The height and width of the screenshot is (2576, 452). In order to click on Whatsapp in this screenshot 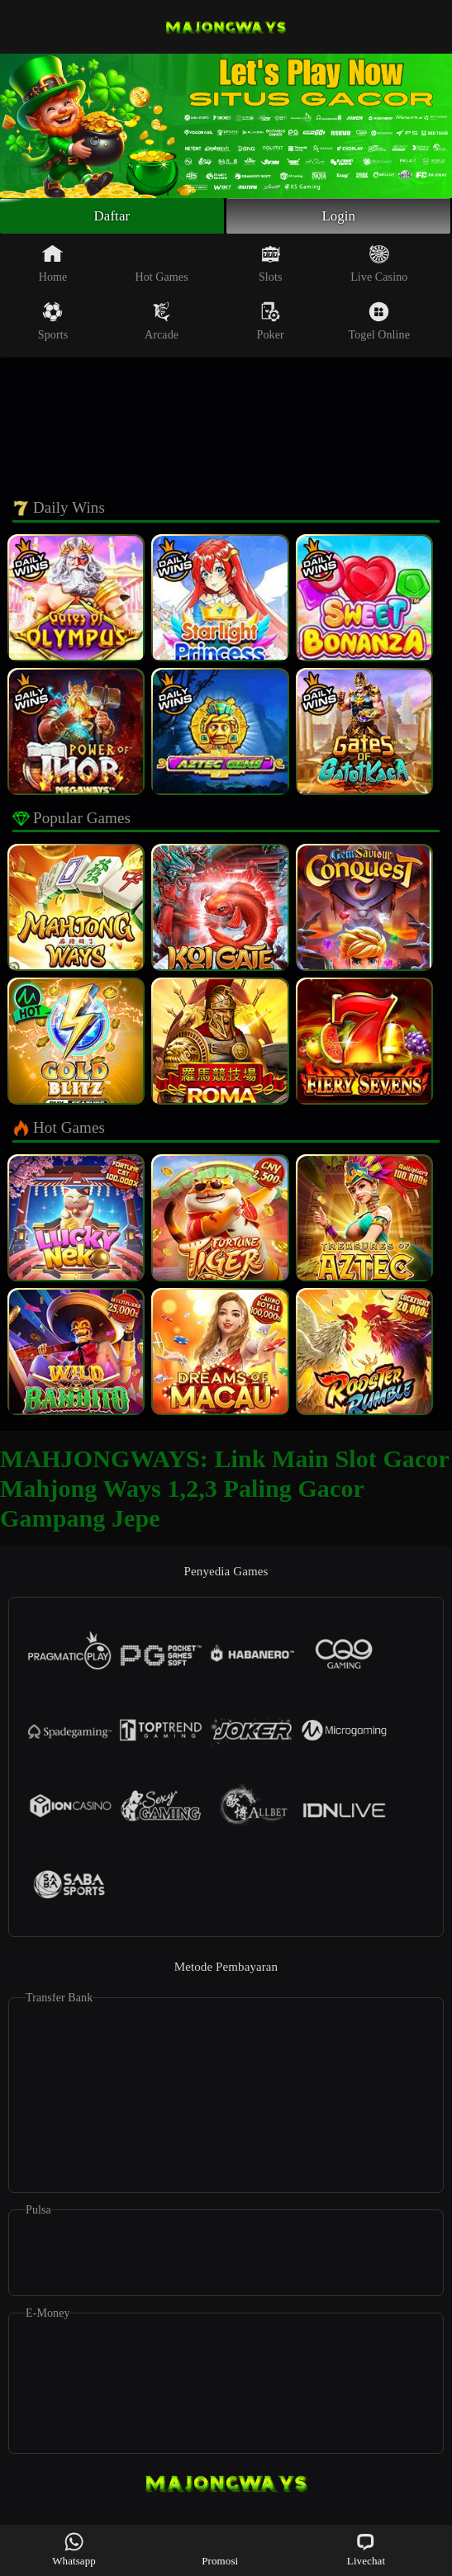, I will do `click(74, 2549)`.